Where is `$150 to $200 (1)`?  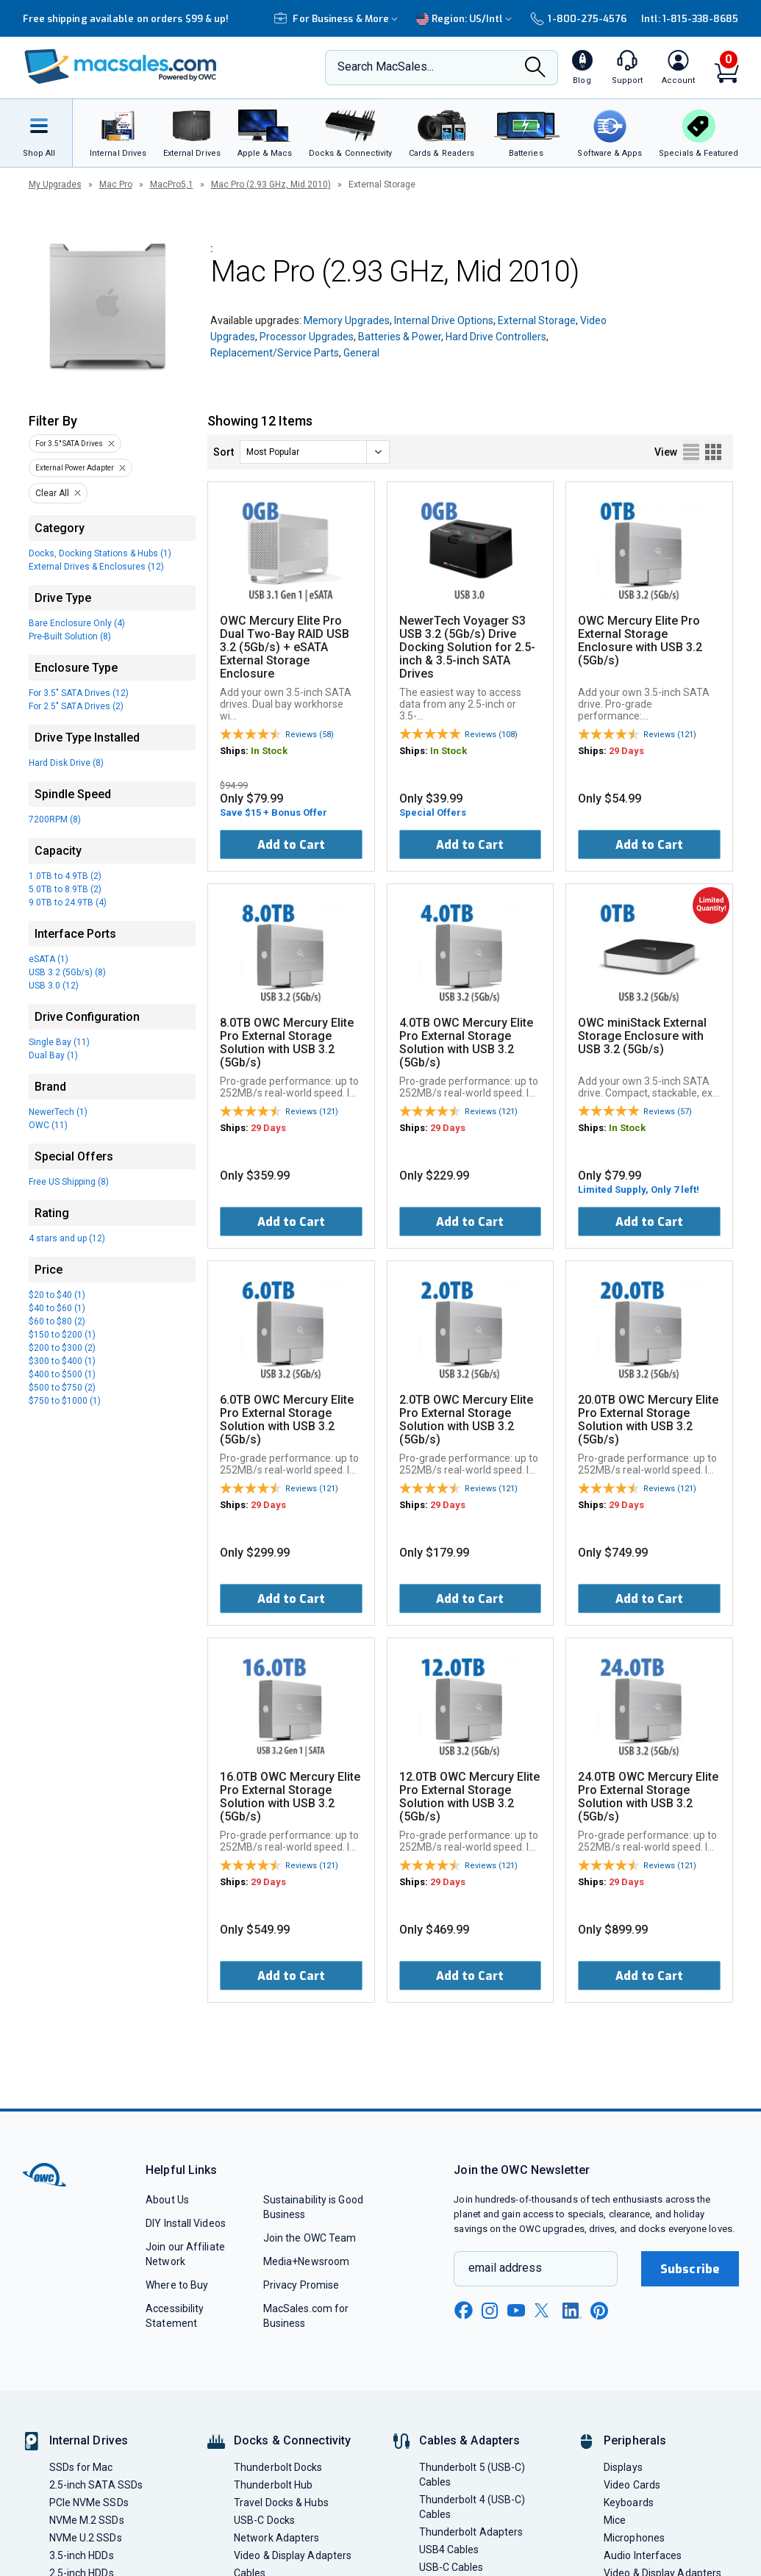 $150 to $200 (1) is located at coordinates (62, 1335).